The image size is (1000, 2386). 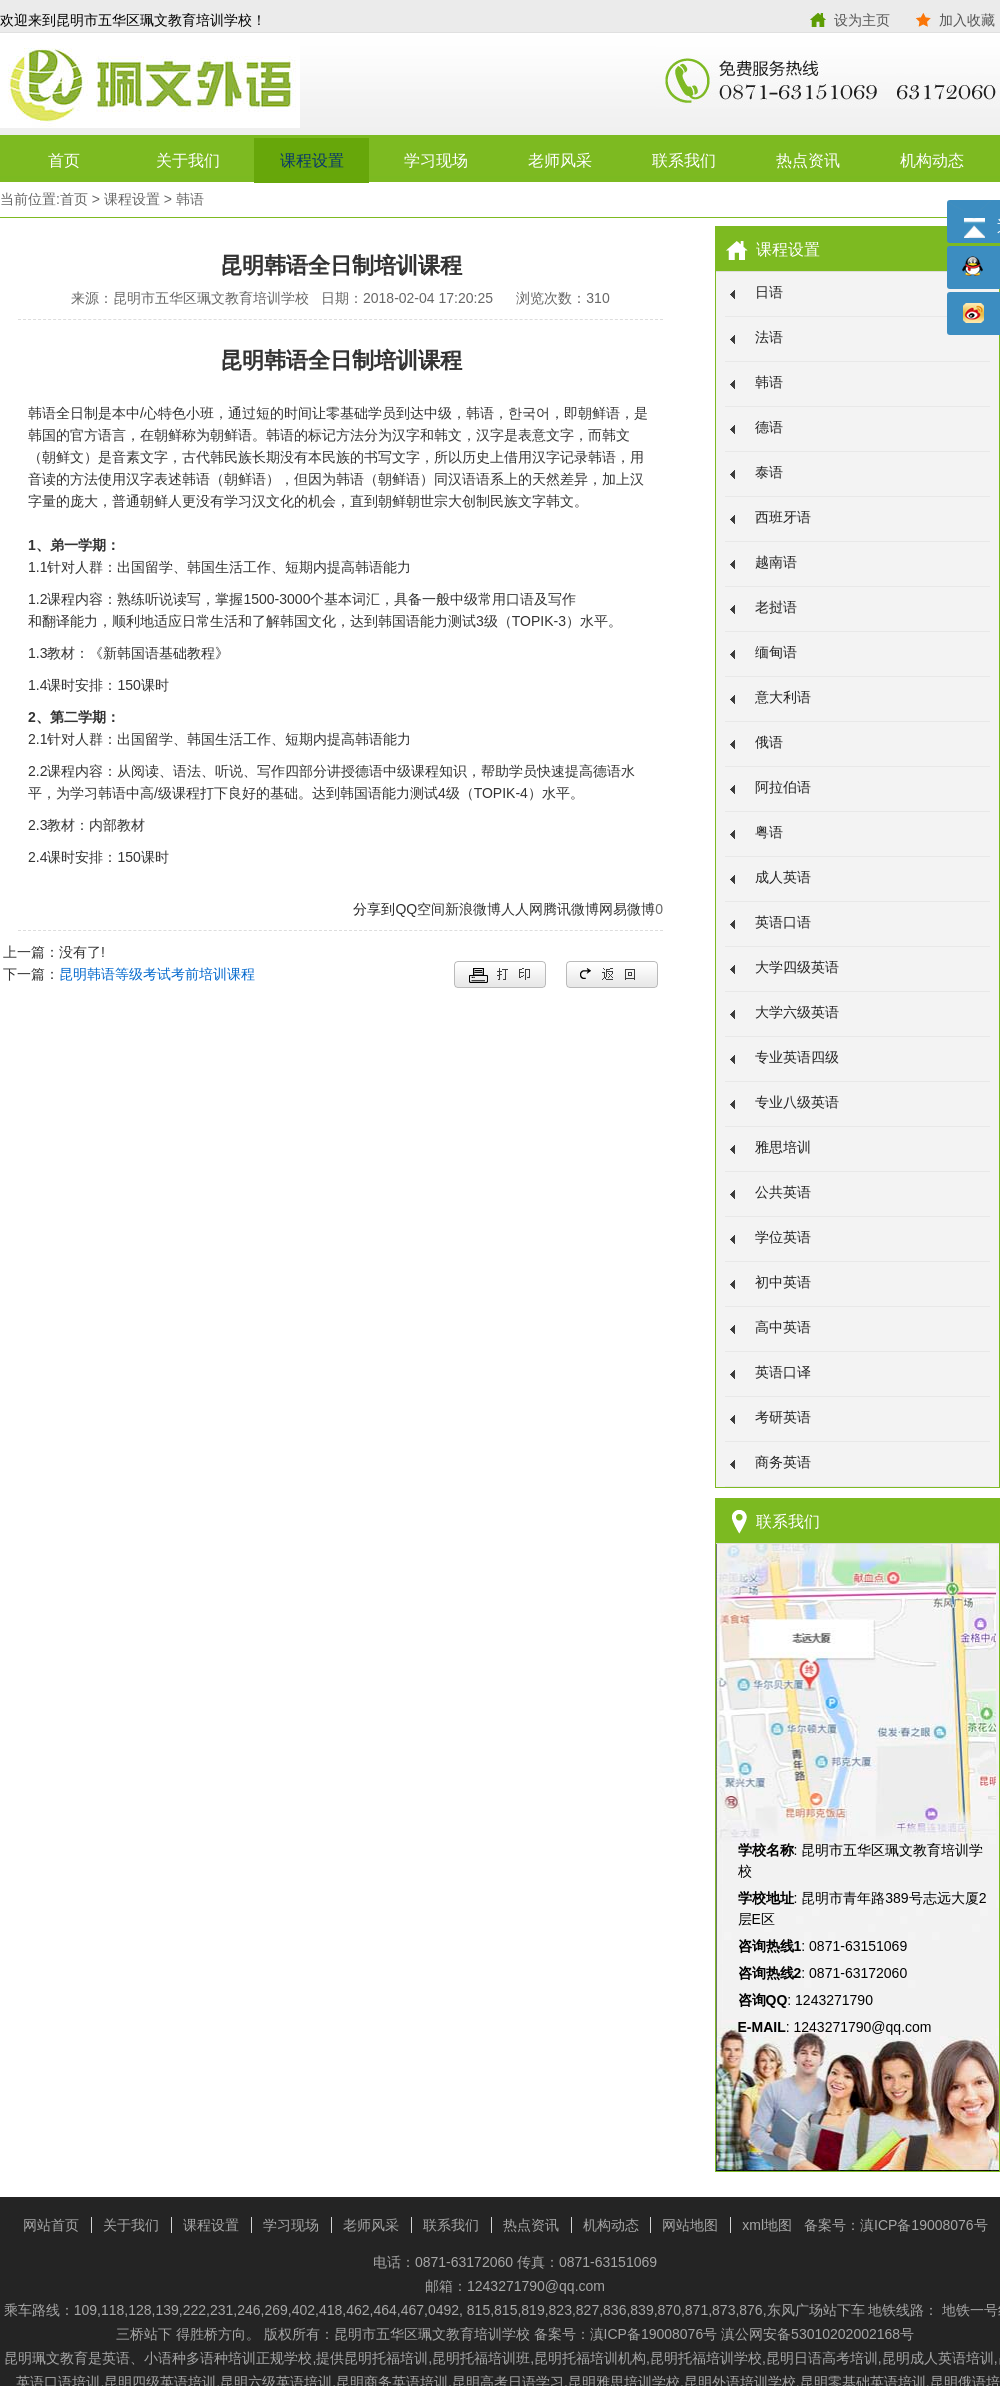 What do you see at coordinates (190, 199) in the screenshot?
I see `韩语` at bounding box center [190, 199].